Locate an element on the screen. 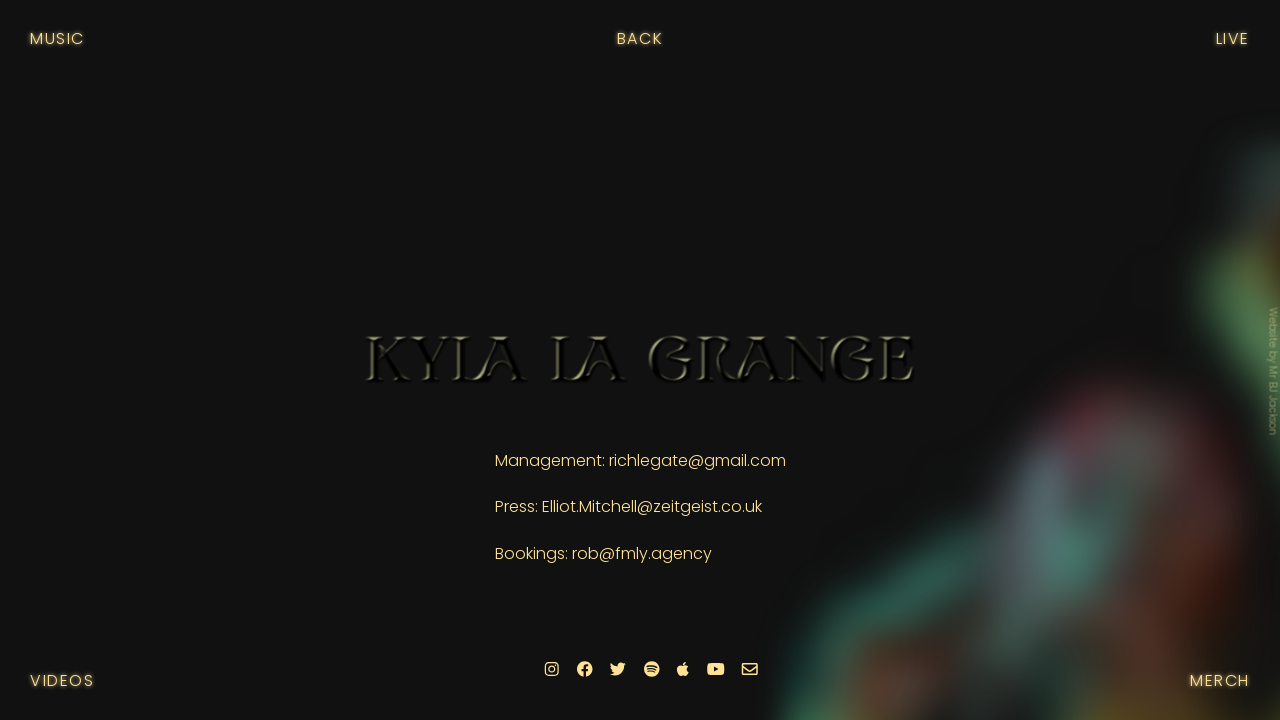  [Apple] is located at coordinates (683, 669).